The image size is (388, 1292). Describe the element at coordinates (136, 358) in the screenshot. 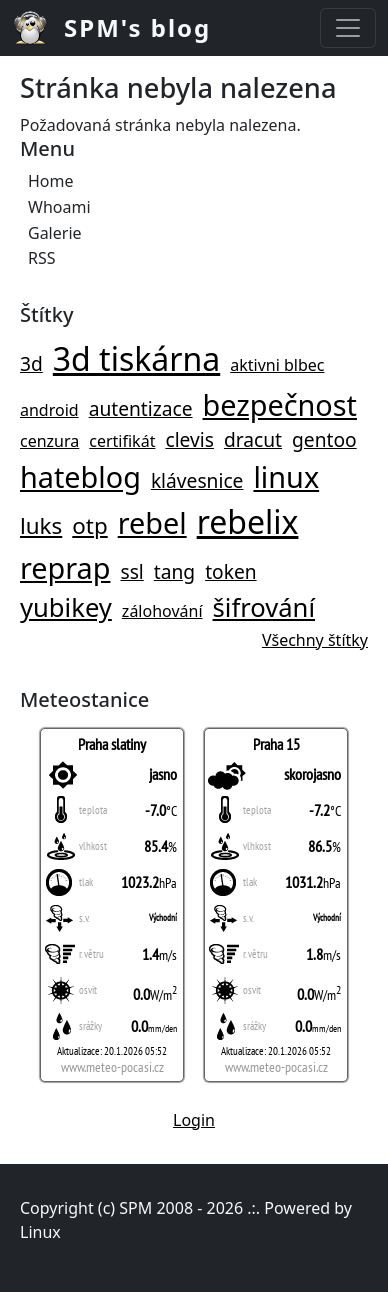

I see `3d tiskárna` at that location.